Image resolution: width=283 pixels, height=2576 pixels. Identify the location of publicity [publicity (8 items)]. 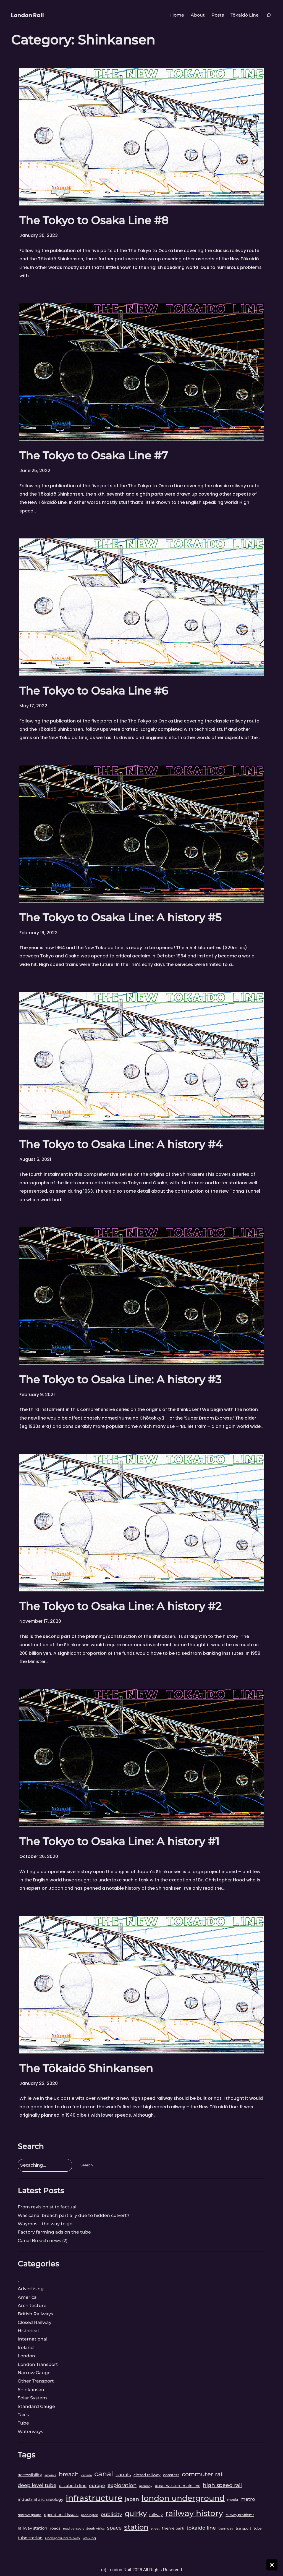
(111, 2514).